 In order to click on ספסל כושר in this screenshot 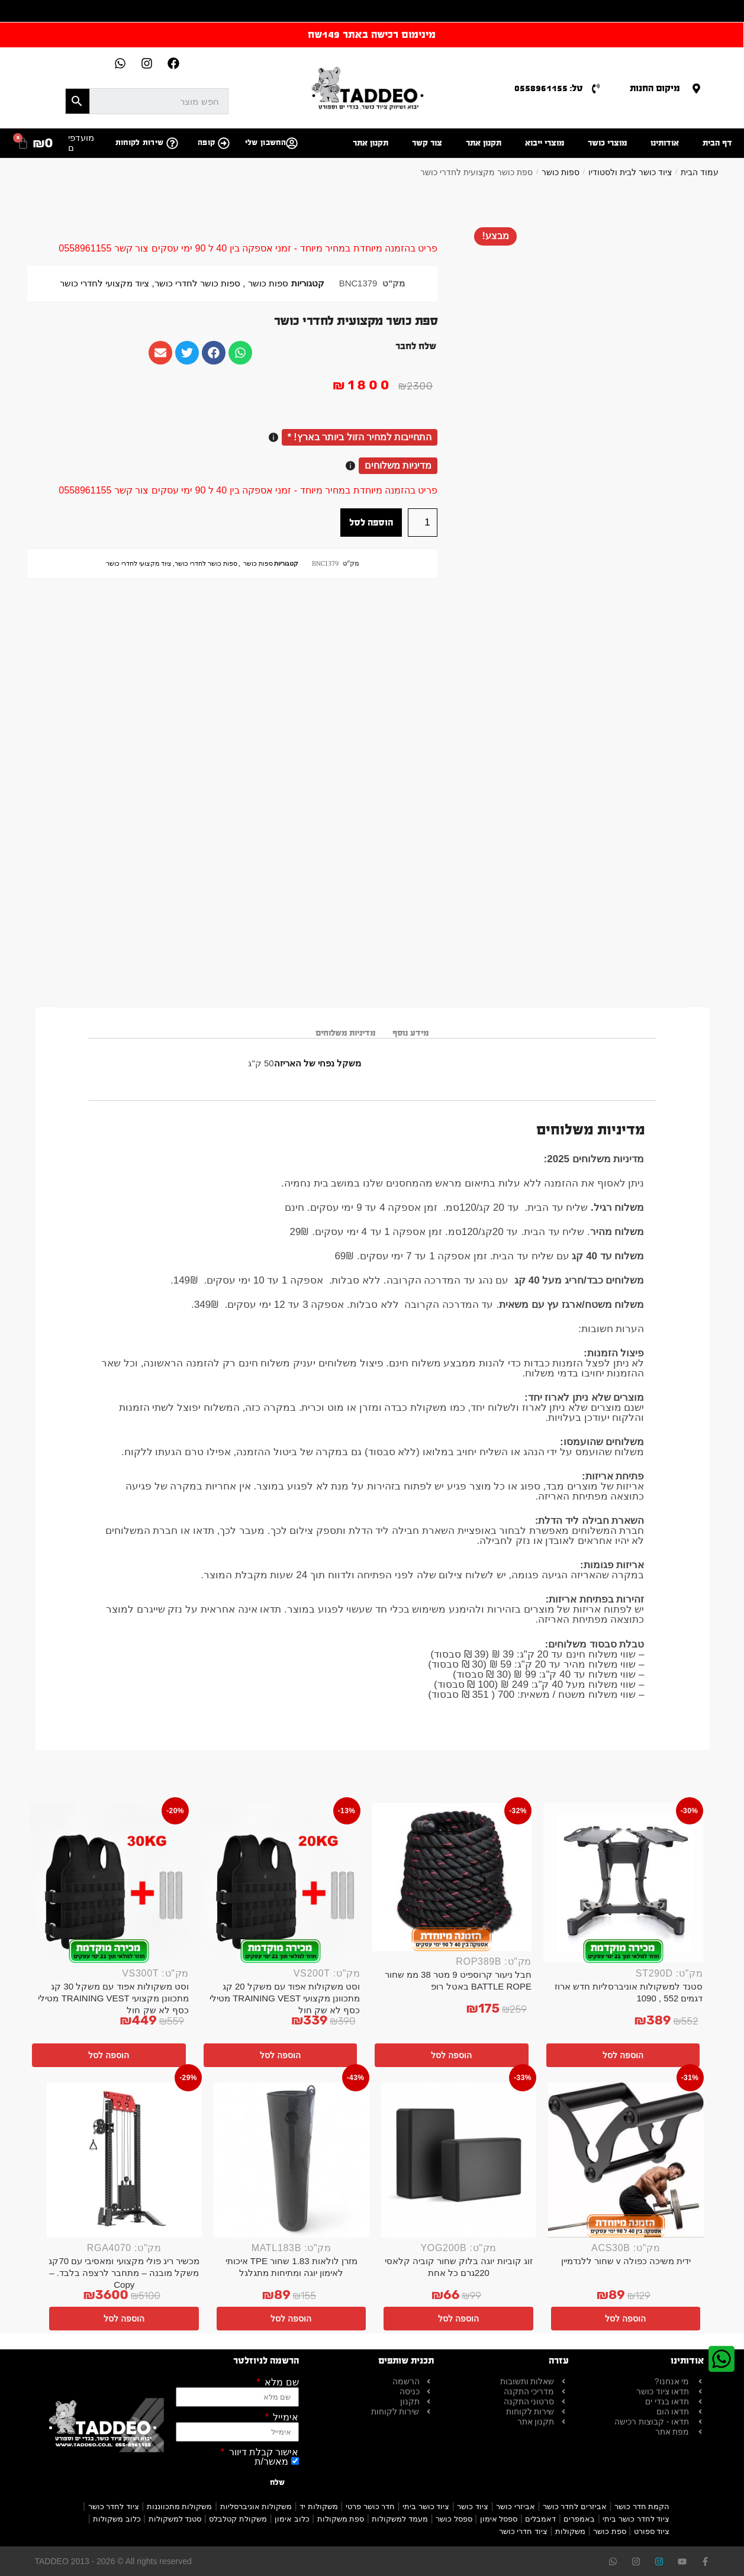, I will do `click(454, 2518)`.